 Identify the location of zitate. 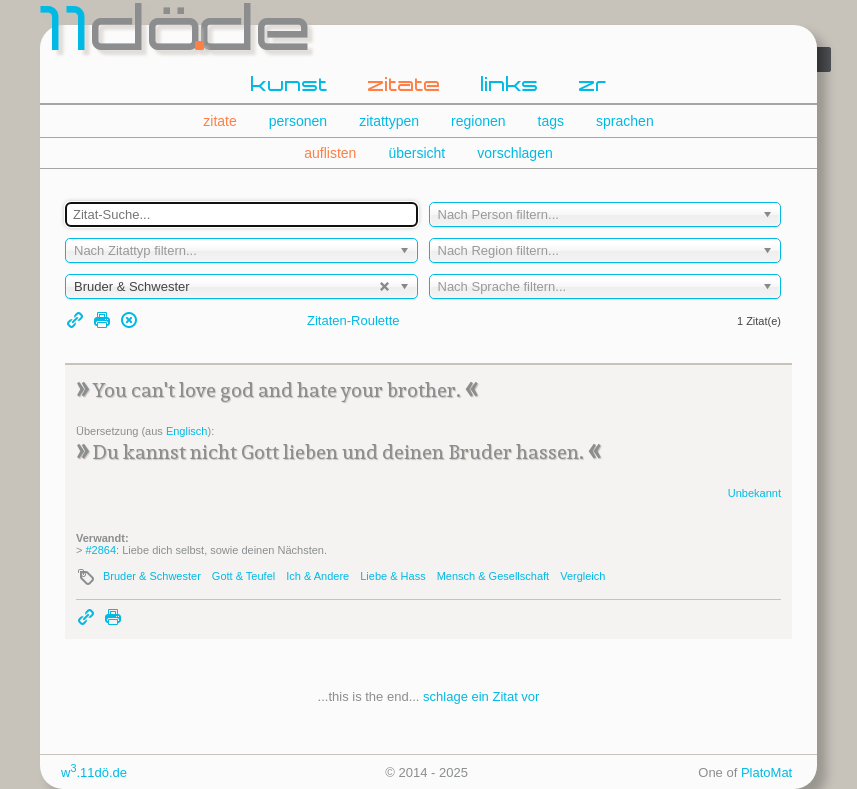
(404, 86).